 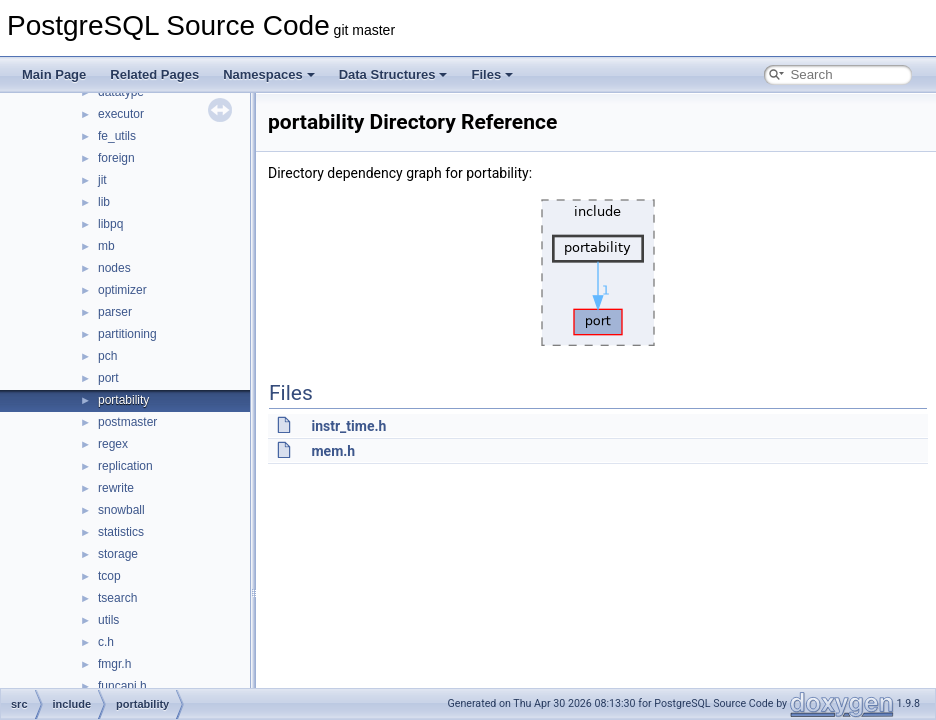 What do you see at coordinates (121, 114) in the screenshot?
I see `executor` at bounding box center [121, 114].